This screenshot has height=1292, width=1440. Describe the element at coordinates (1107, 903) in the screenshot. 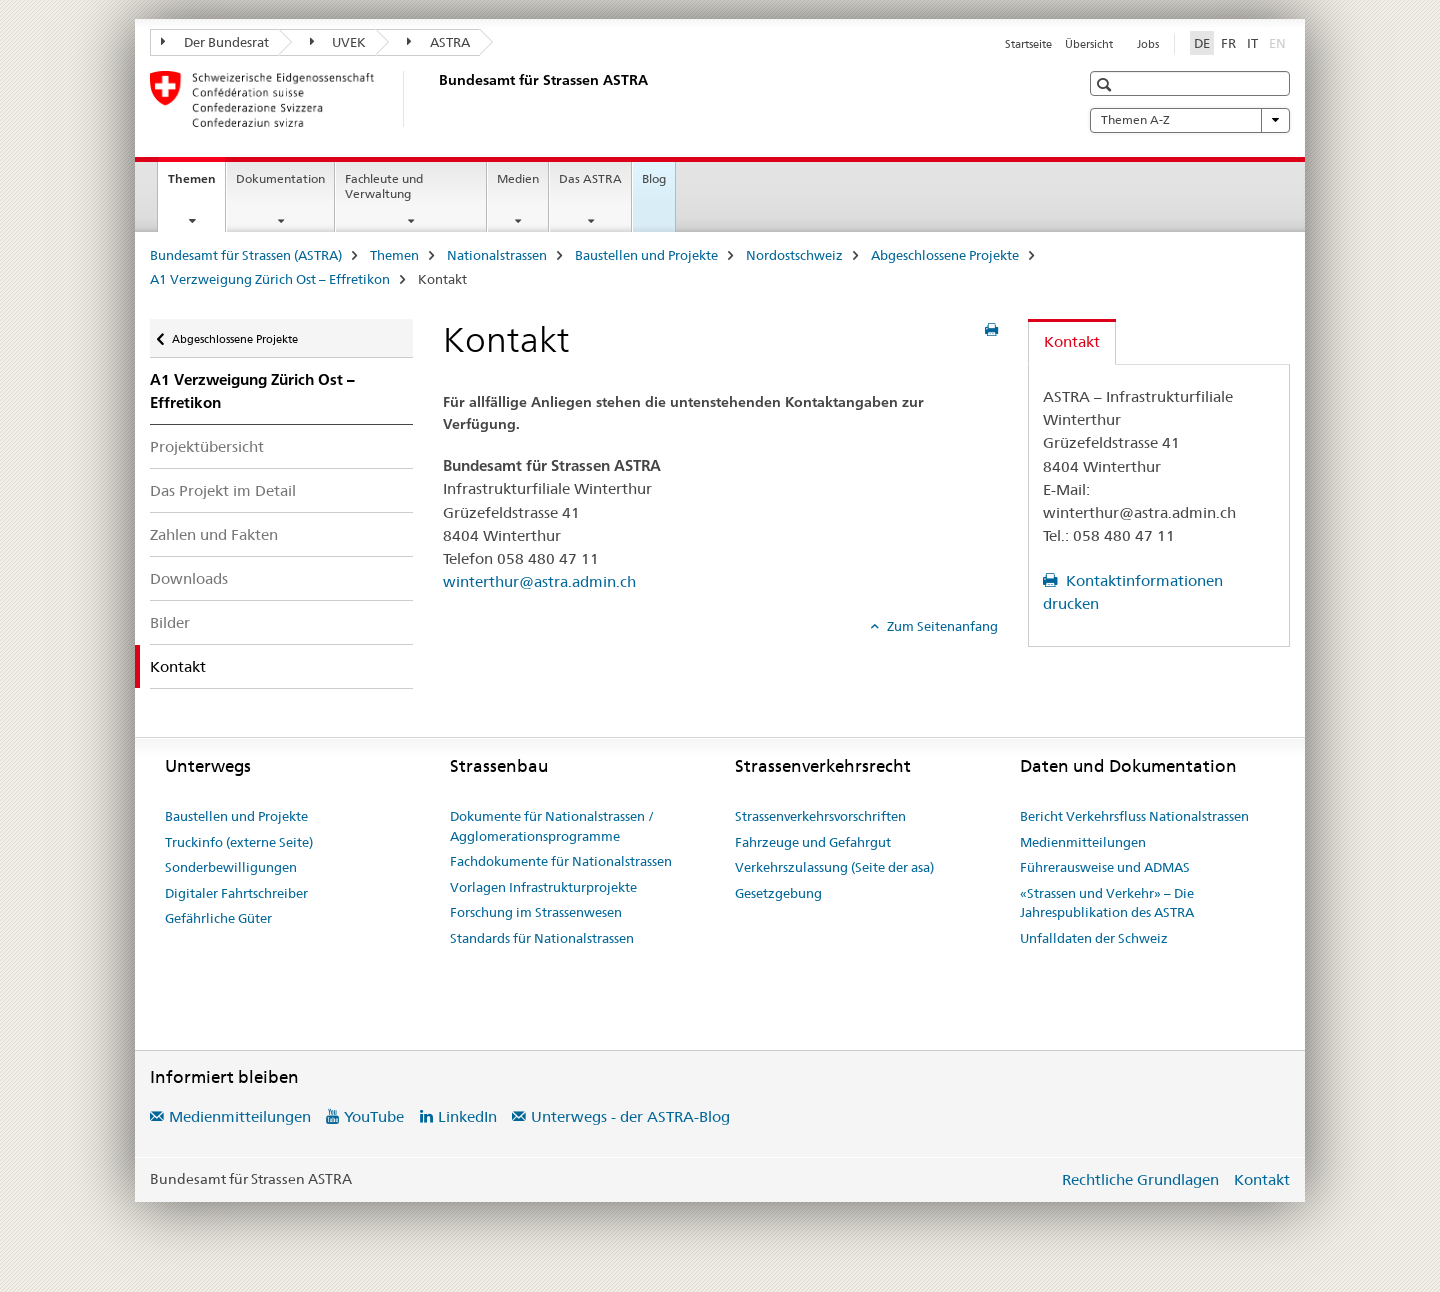

I see `«Strassen und Verkehr» – Die Jahrespublikation des ASTRA` at that location.